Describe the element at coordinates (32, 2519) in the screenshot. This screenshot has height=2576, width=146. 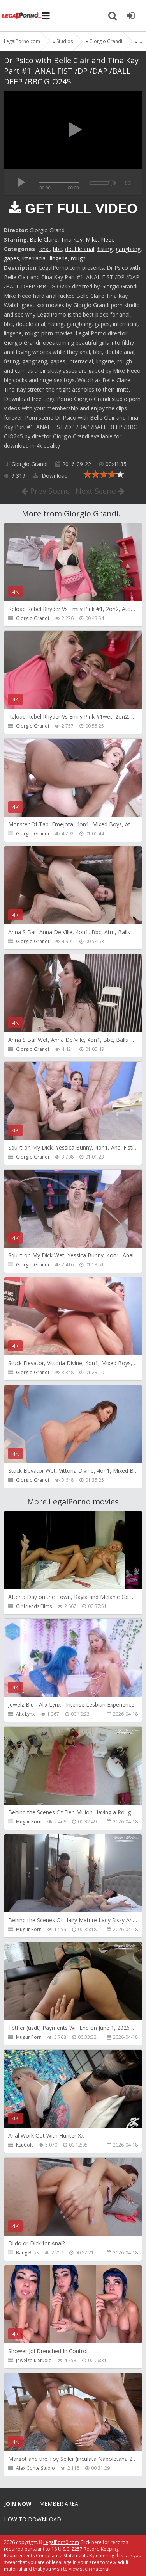
I see `How to download` at that location.